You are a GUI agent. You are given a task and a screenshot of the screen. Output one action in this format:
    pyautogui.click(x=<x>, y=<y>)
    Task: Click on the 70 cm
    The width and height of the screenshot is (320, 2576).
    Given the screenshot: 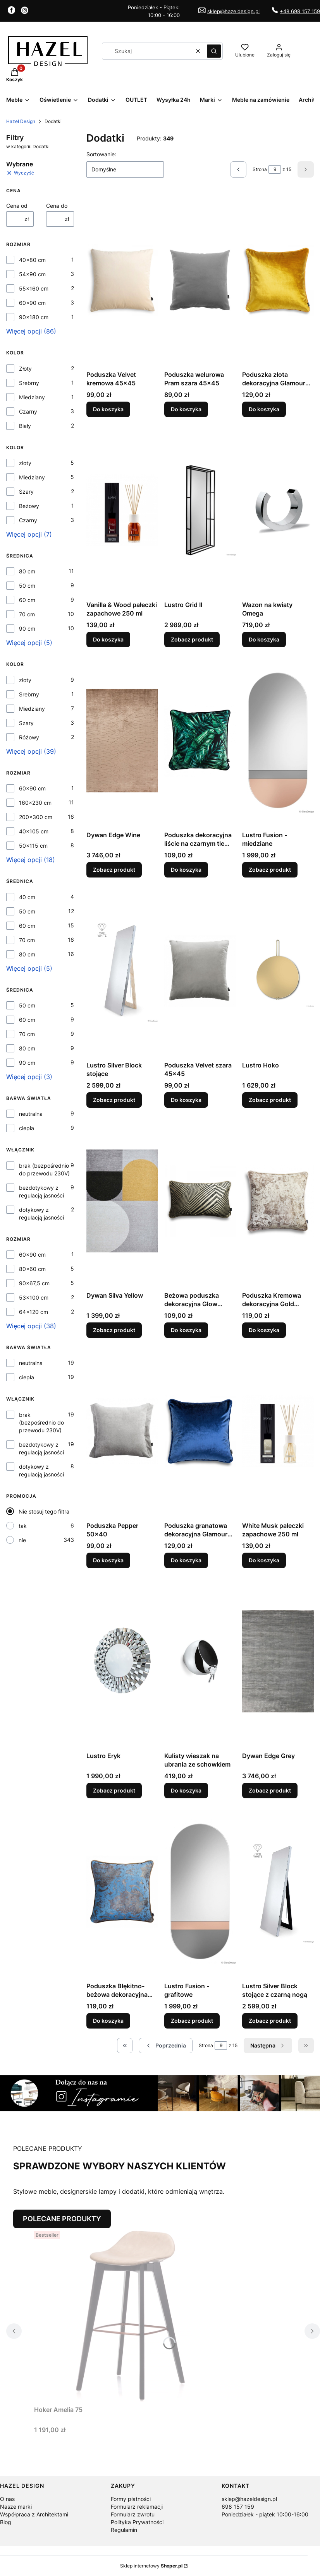 What is the action you would take?
    pyautogui.click(x=27, y=614)
    